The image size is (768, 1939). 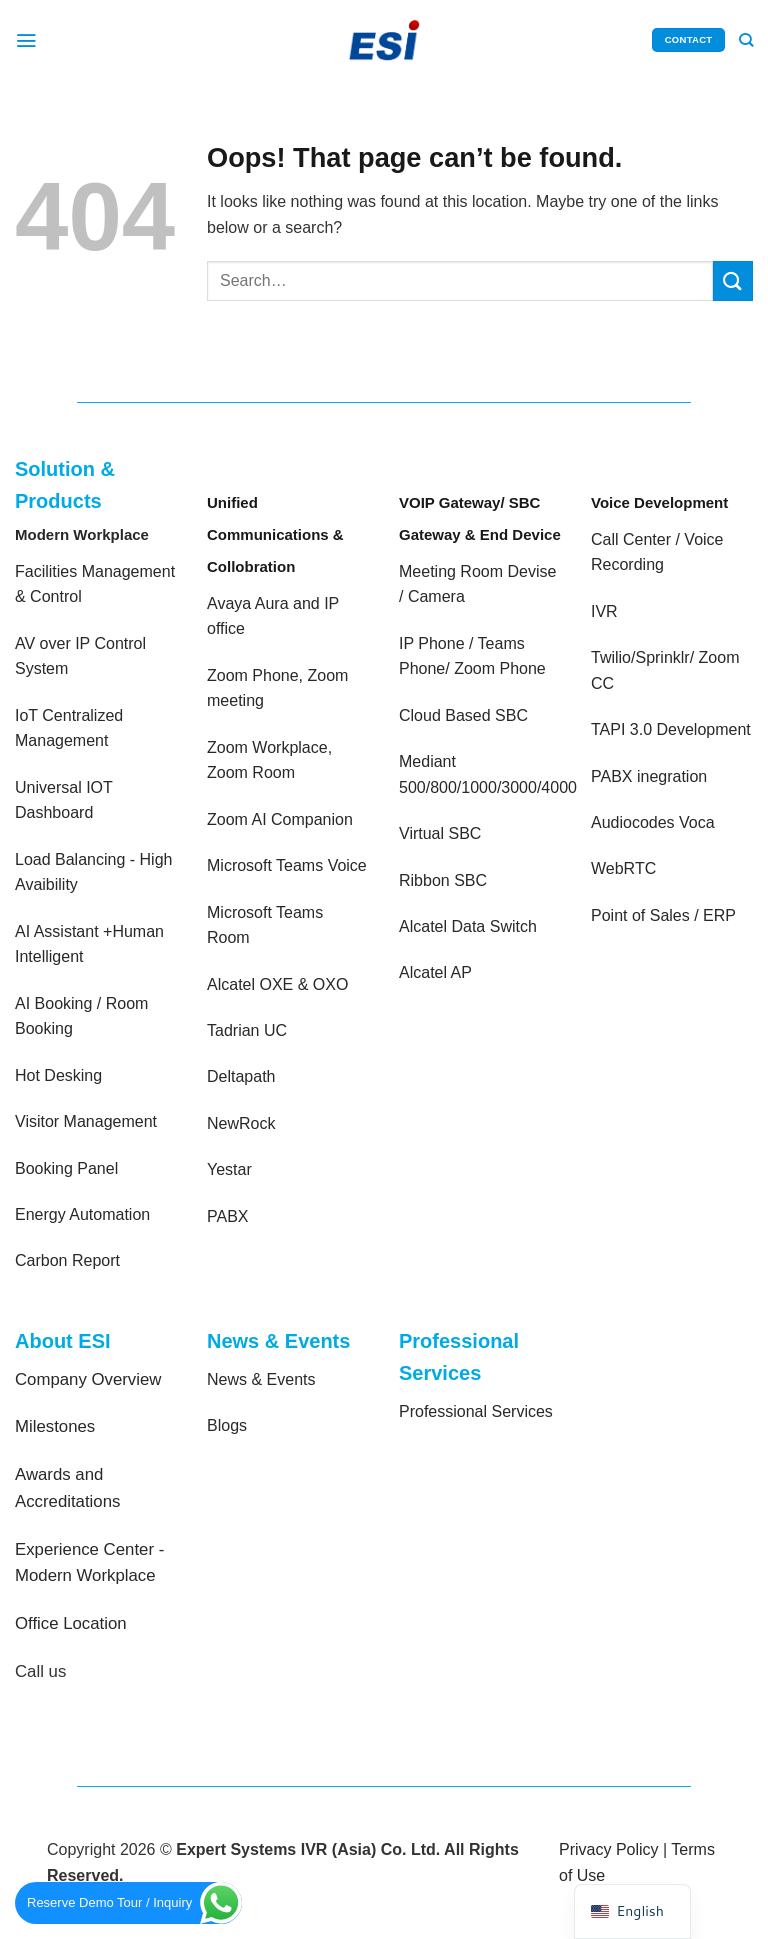 What do you see at coordinates (71, 1623) in the screenshot?
I see `Office Location` at bounding box center [71, 1623].